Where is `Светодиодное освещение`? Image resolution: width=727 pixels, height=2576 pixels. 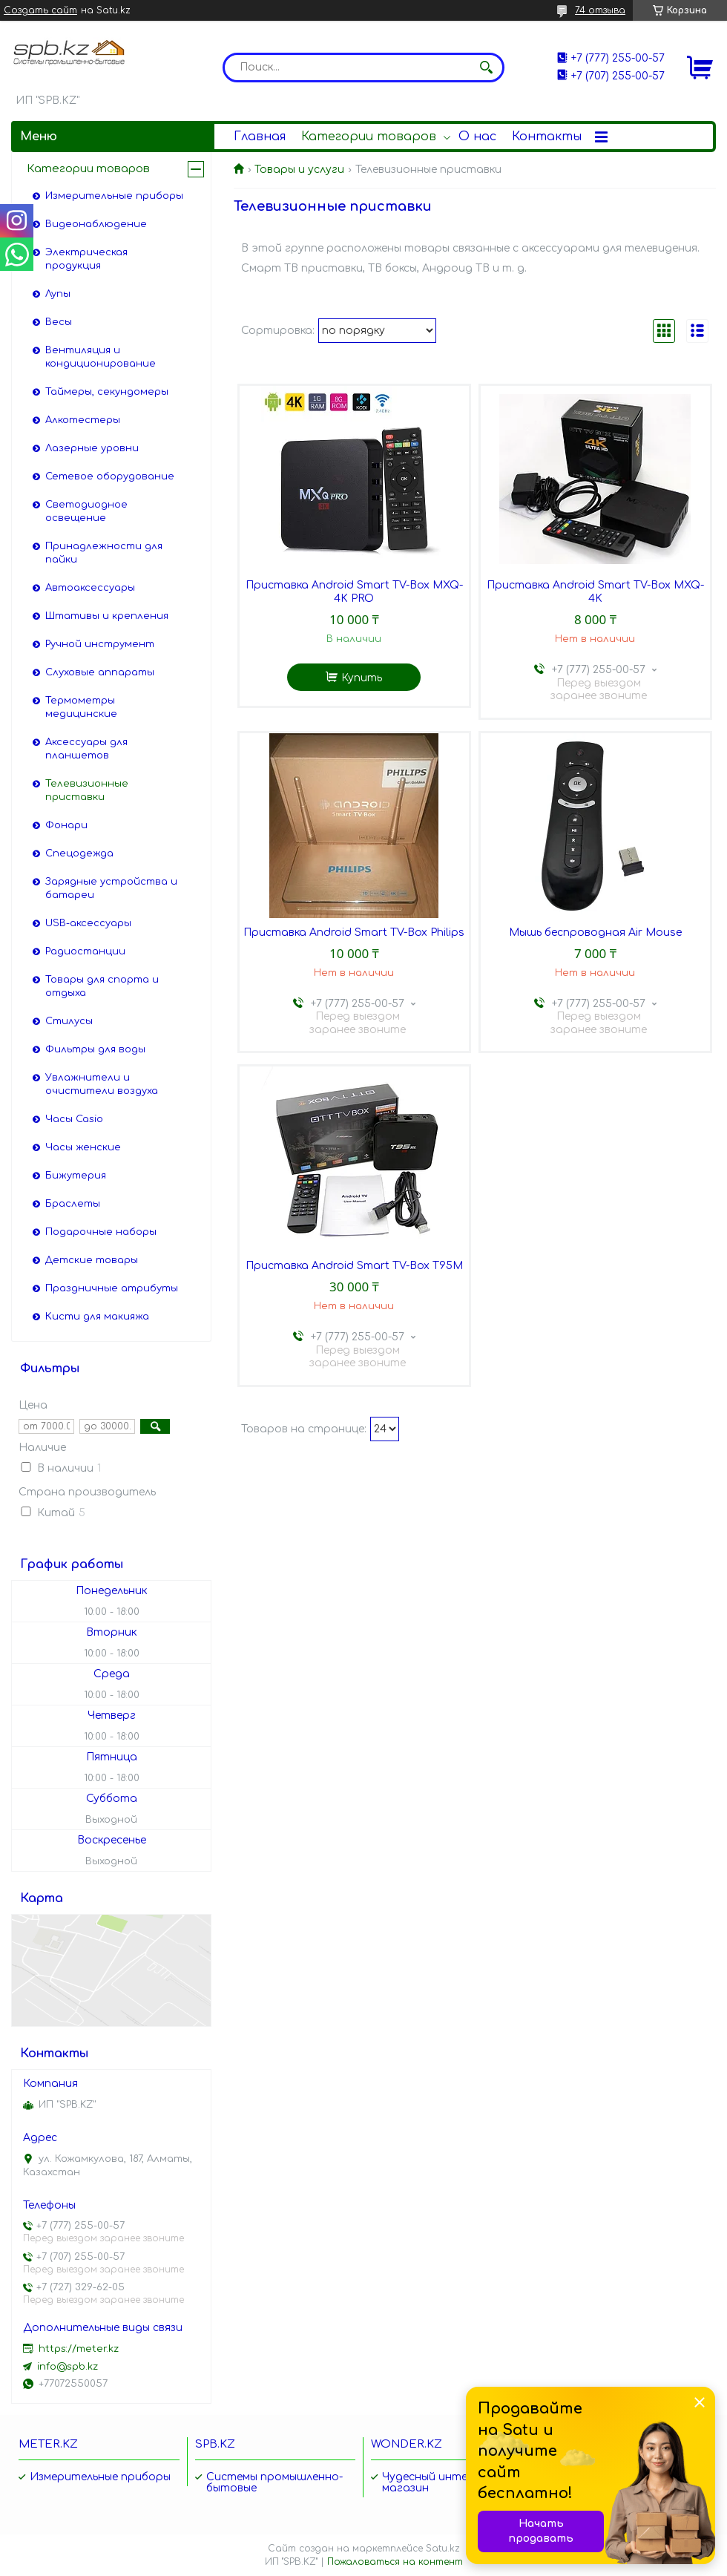 Светодиодное освещение is located at coordinates (86, 511).